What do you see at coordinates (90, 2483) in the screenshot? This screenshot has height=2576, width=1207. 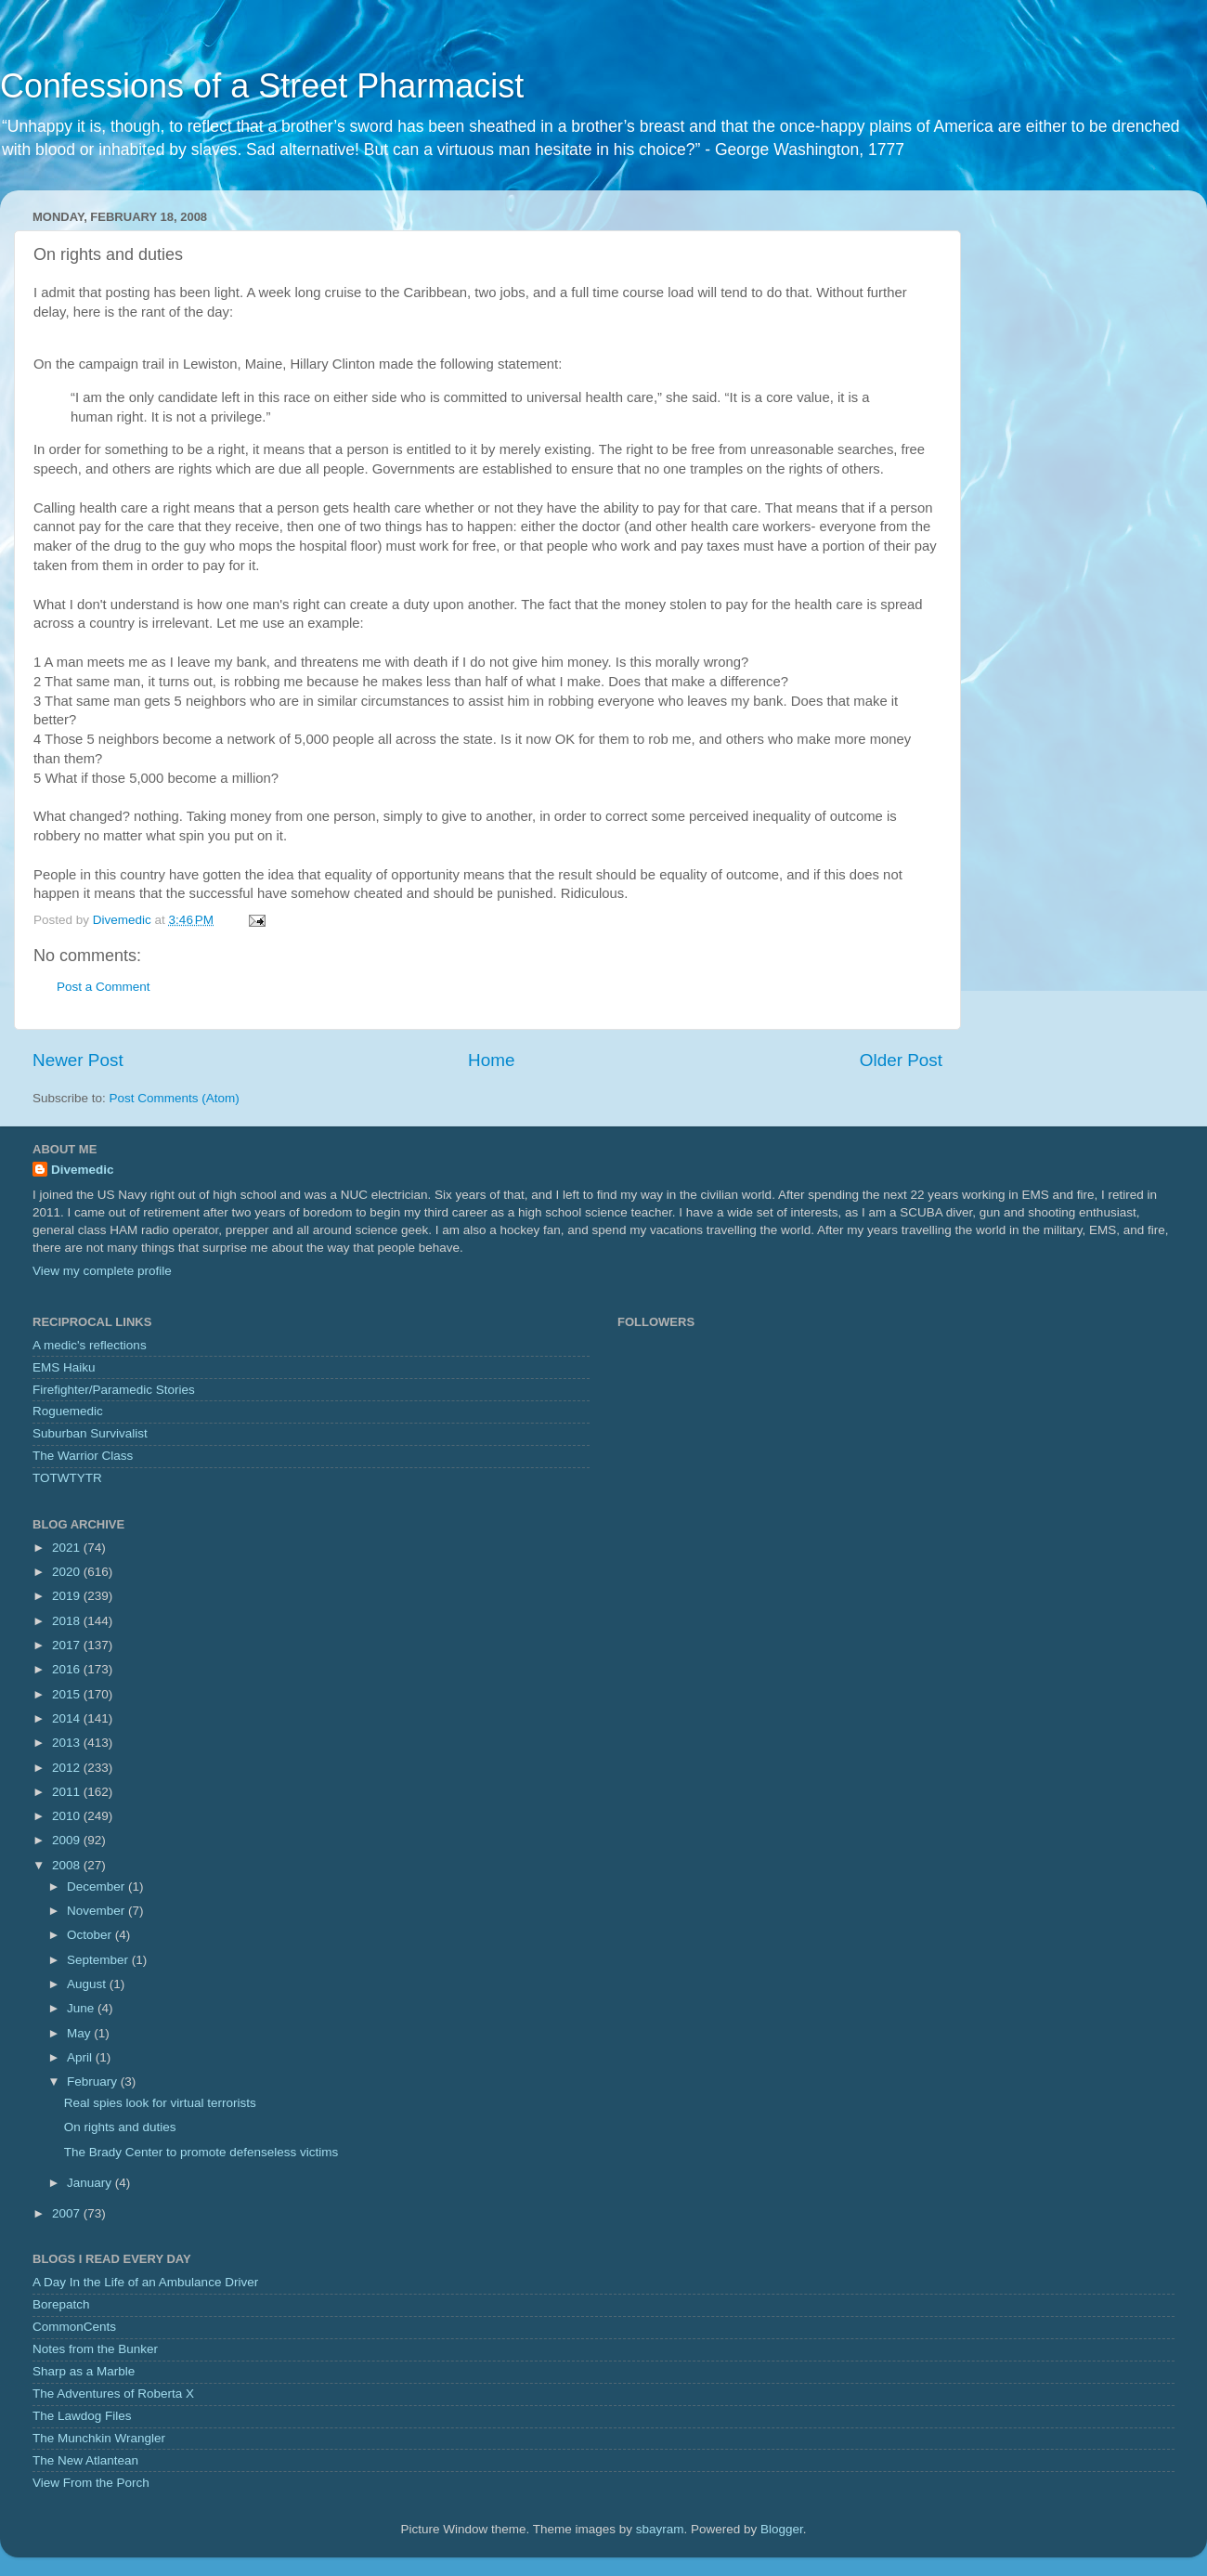 I see `View From the Porch` at bounding box center [90, 2483].